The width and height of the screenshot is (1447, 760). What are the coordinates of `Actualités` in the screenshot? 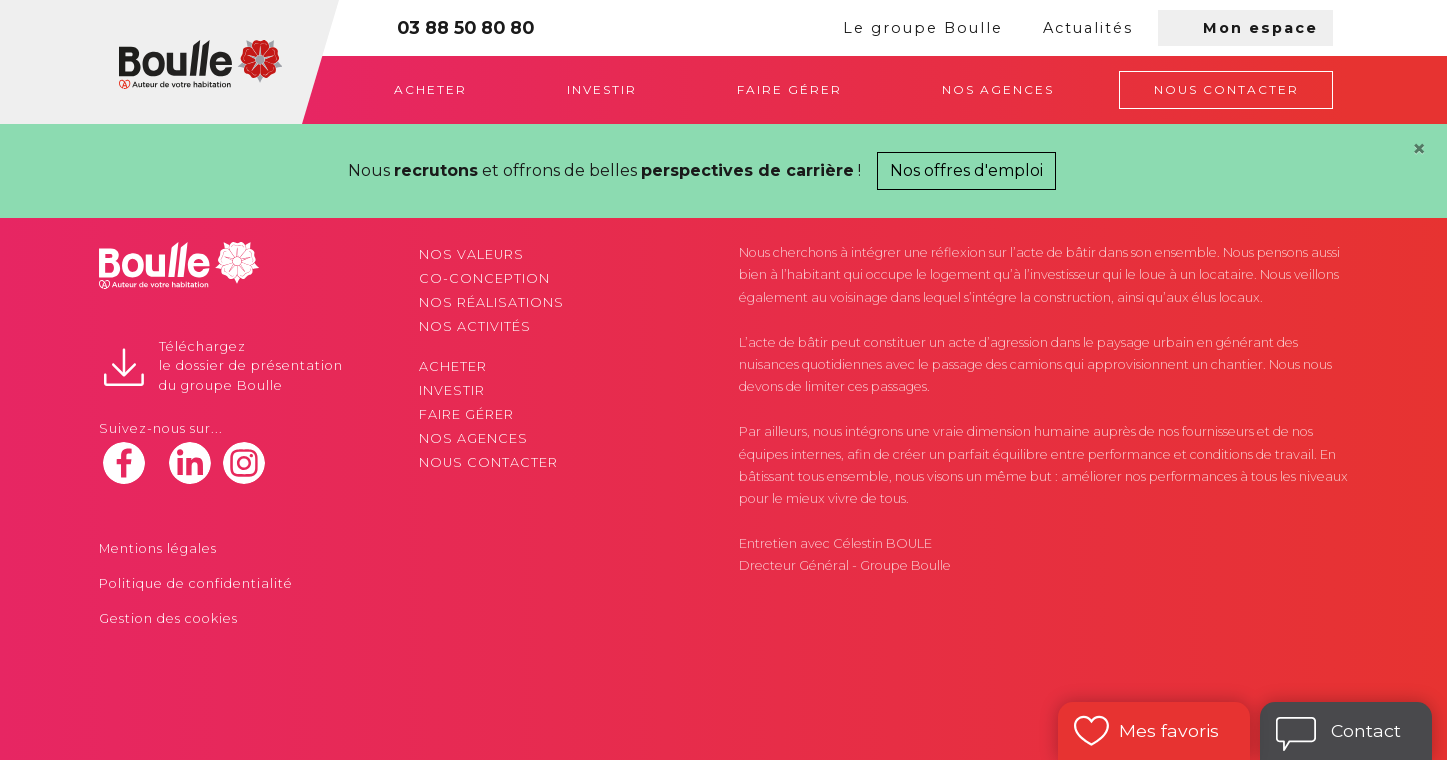 It's located at (1088, 28).